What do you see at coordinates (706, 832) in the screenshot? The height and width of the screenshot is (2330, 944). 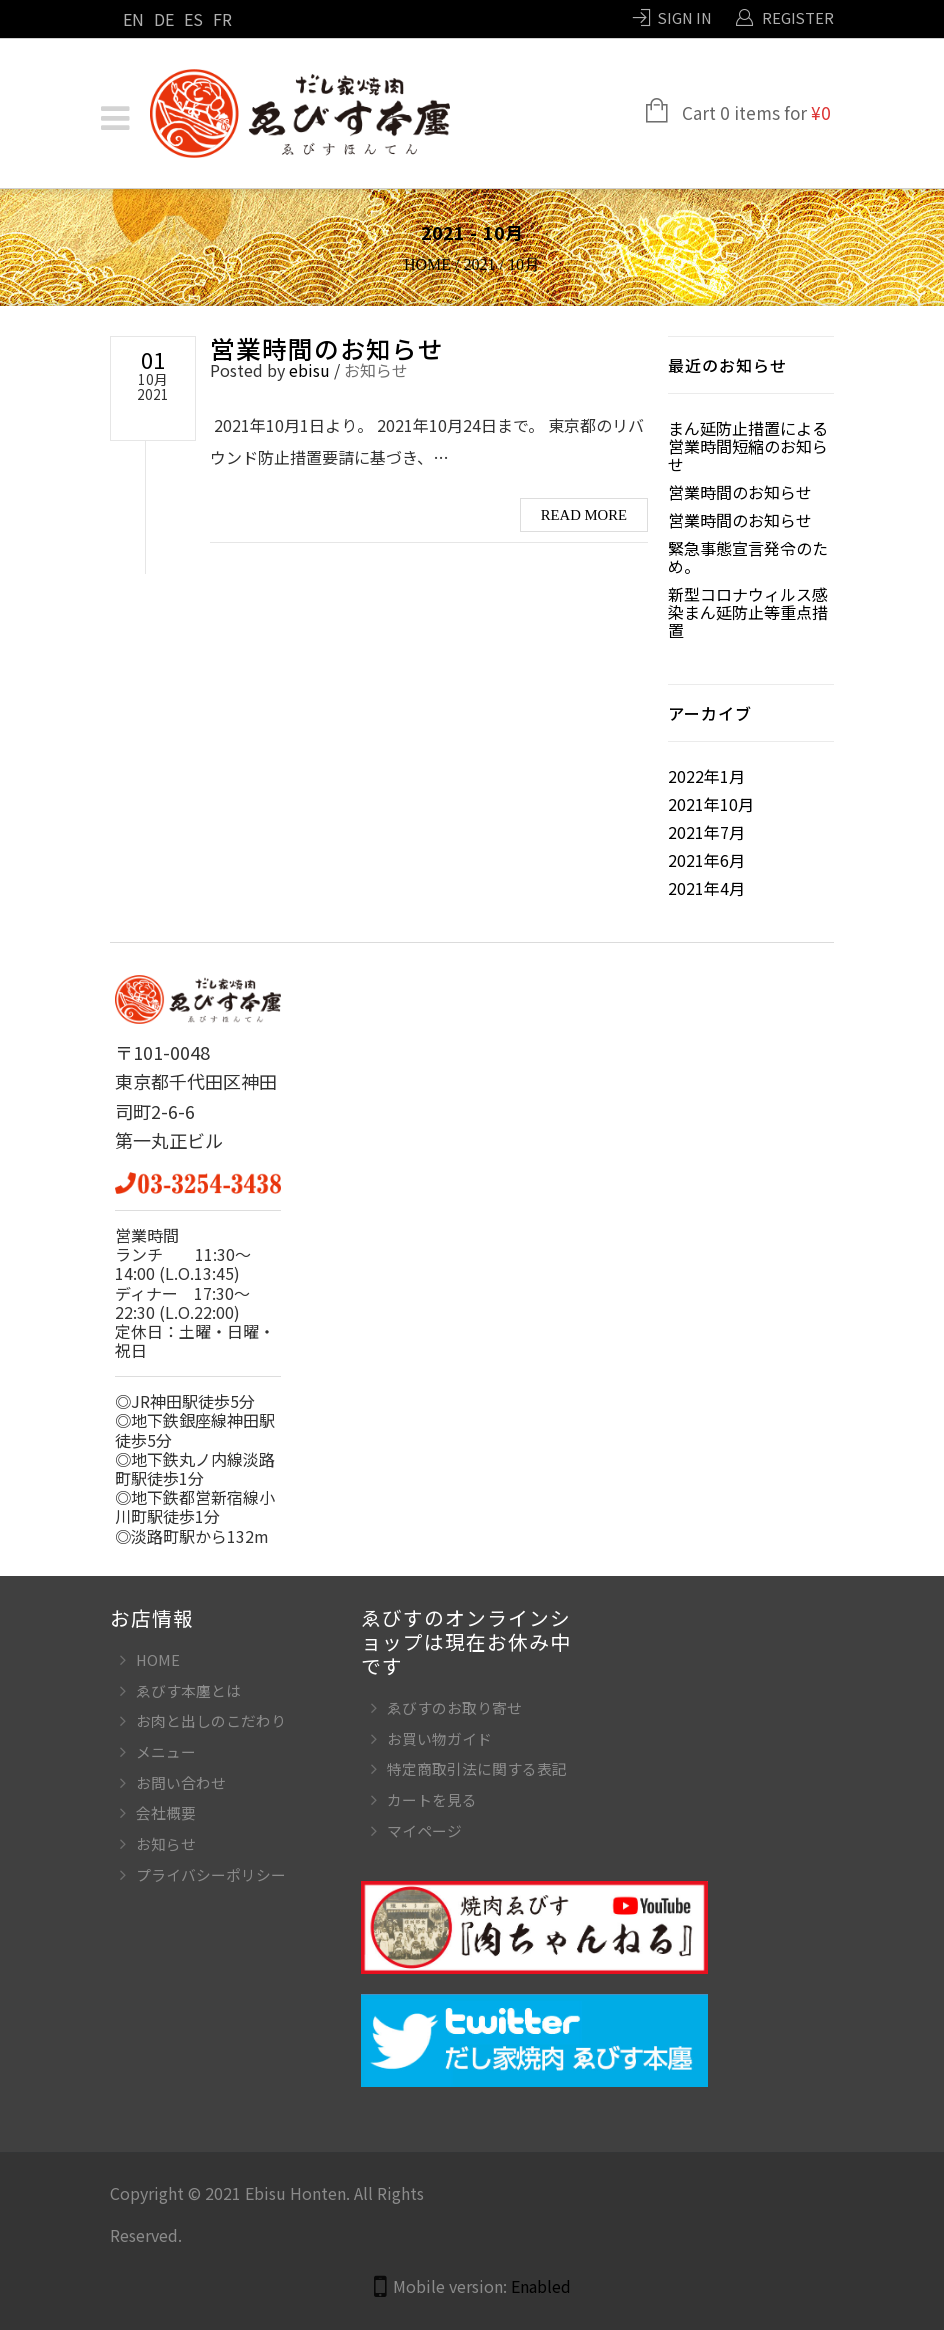 I see `2021年7月` at bounding box center [706, 832].